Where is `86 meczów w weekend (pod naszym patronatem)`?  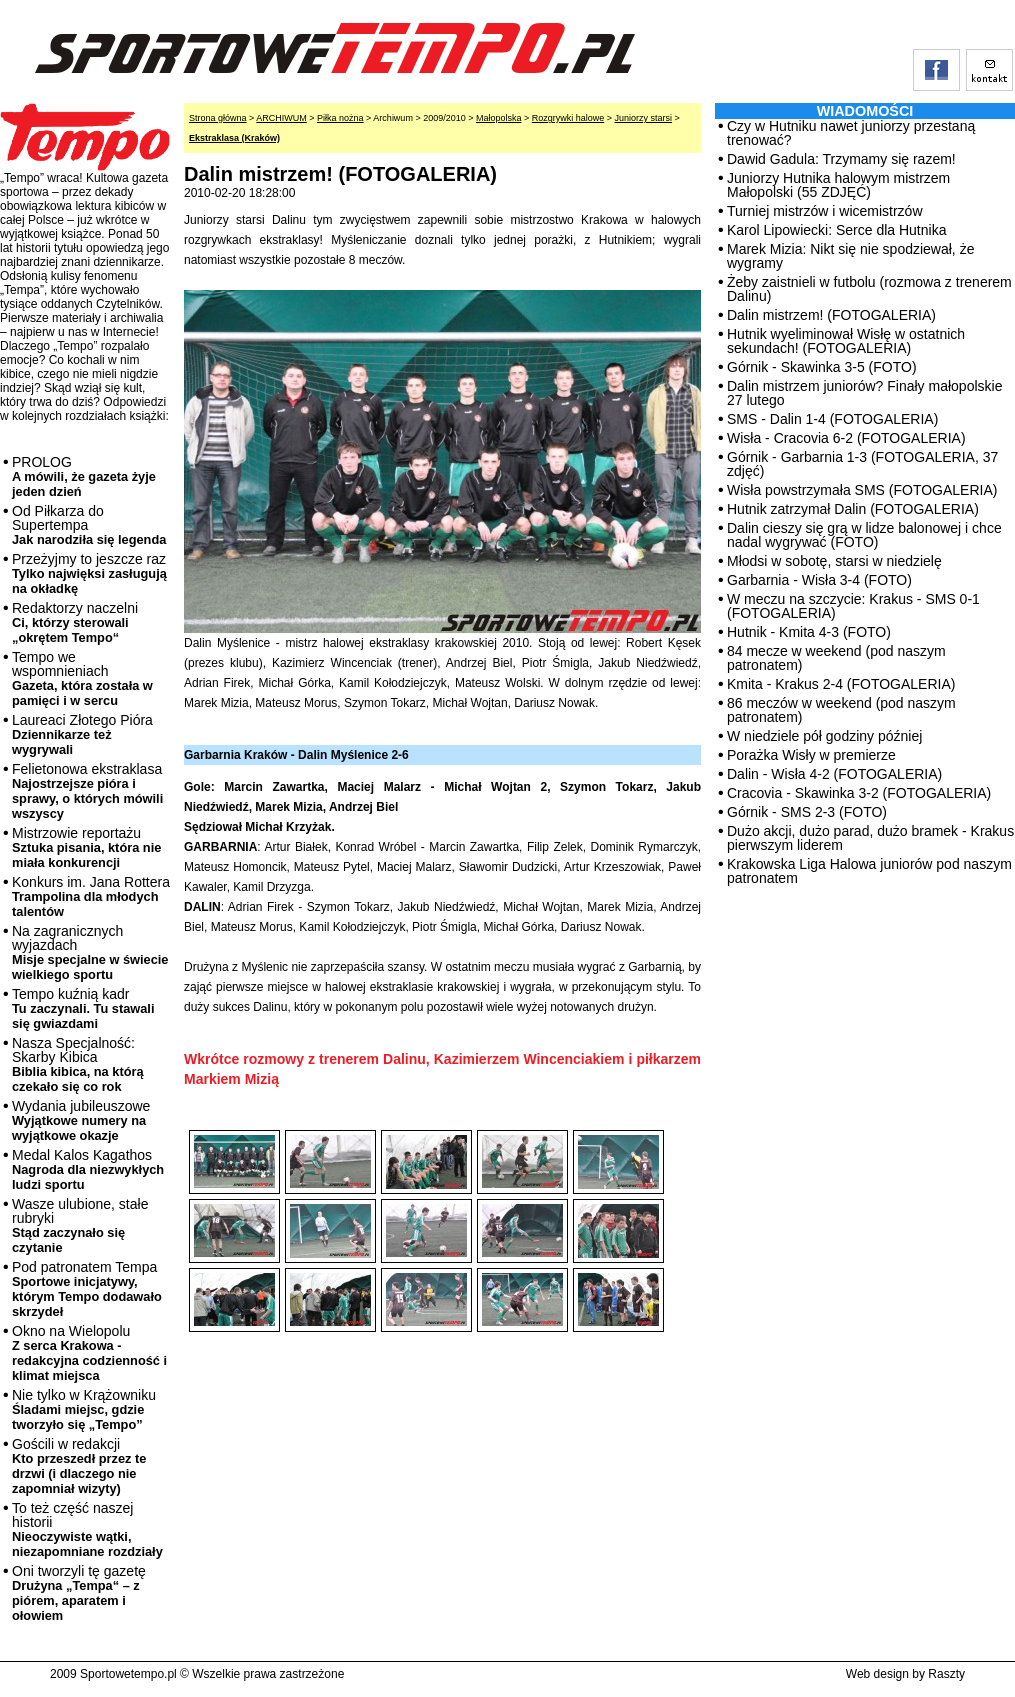
86 meczów w weekend (pod naszym patronatem) is located at coordinates (841, 710).